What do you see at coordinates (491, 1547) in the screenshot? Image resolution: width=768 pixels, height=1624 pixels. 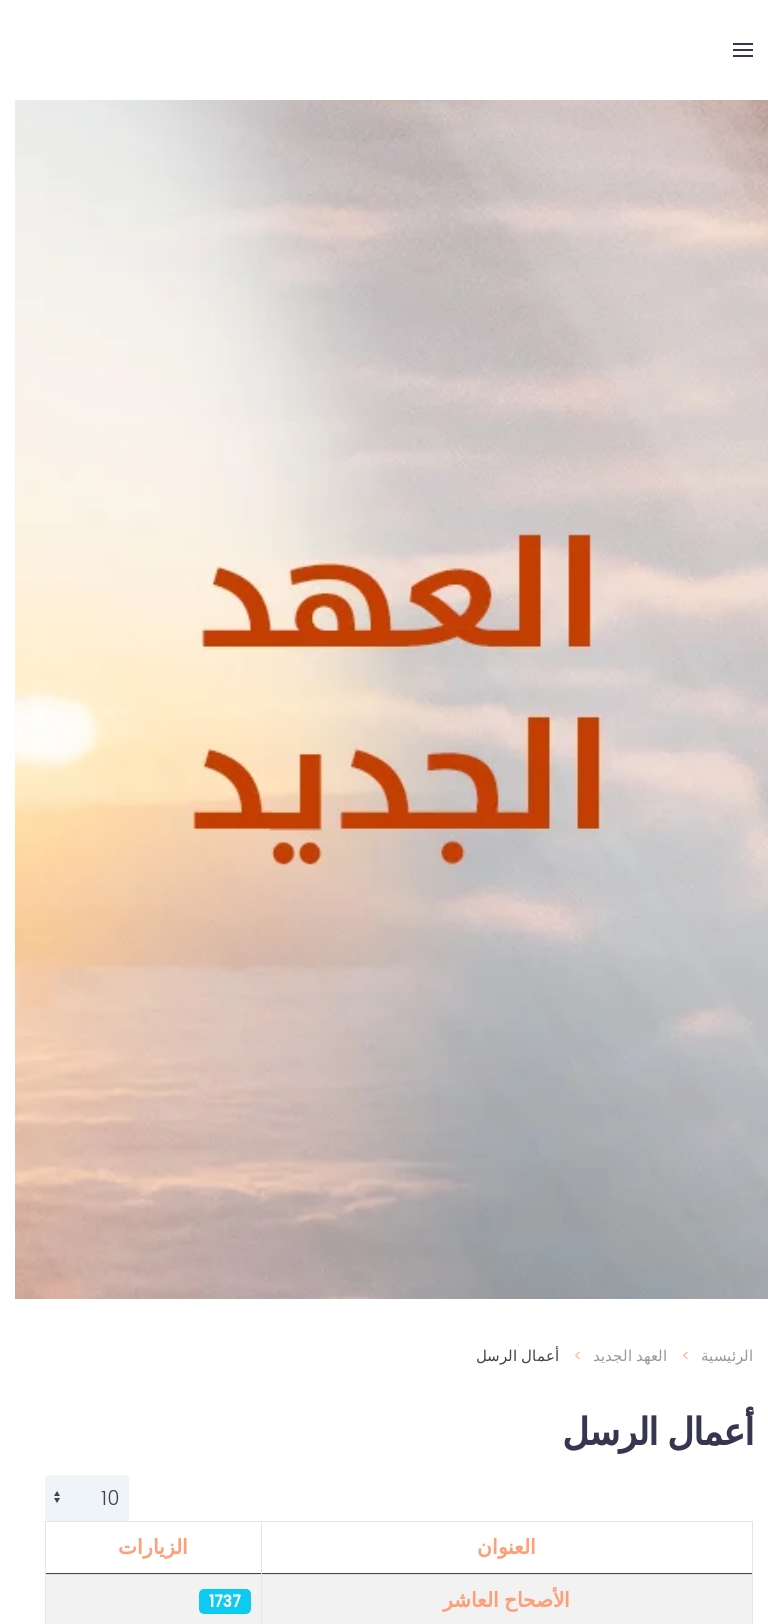 I see `العنوان` at bounding box center [491, 1547].